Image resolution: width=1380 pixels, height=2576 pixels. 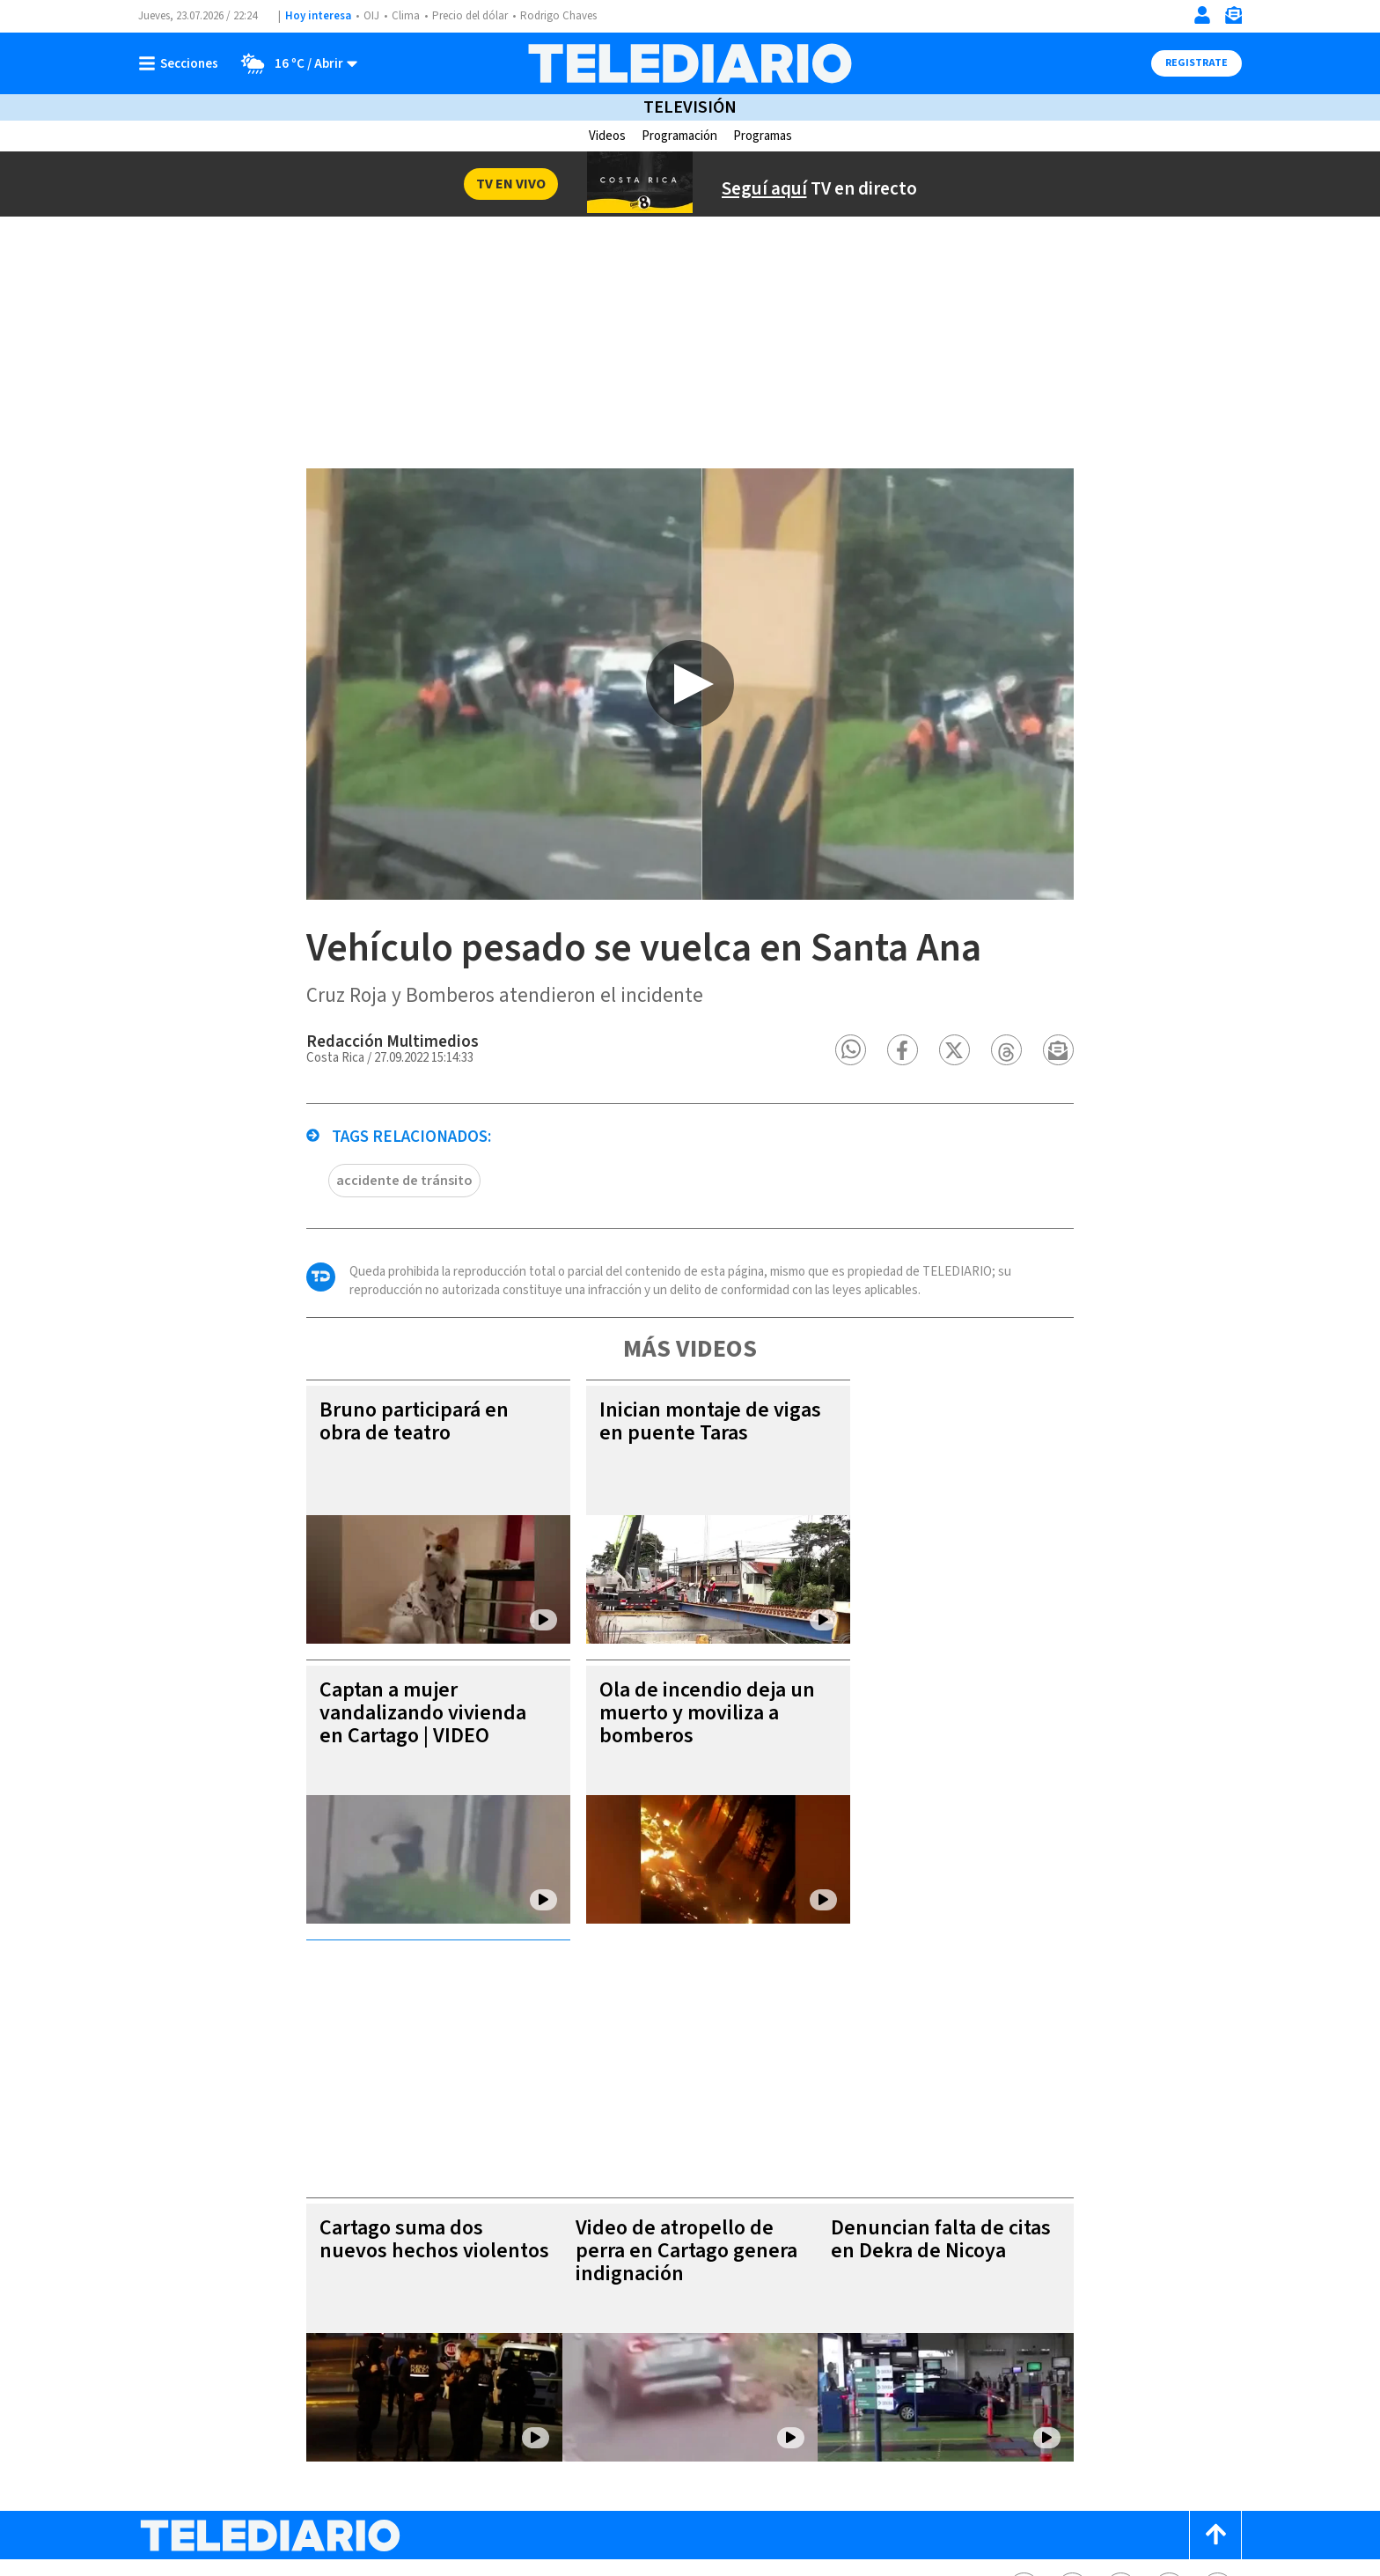 What do you see at coordinates (182, 63) in the screenshot?
I see `[Botón mostrar menú]` at bounding box center [182, 63].